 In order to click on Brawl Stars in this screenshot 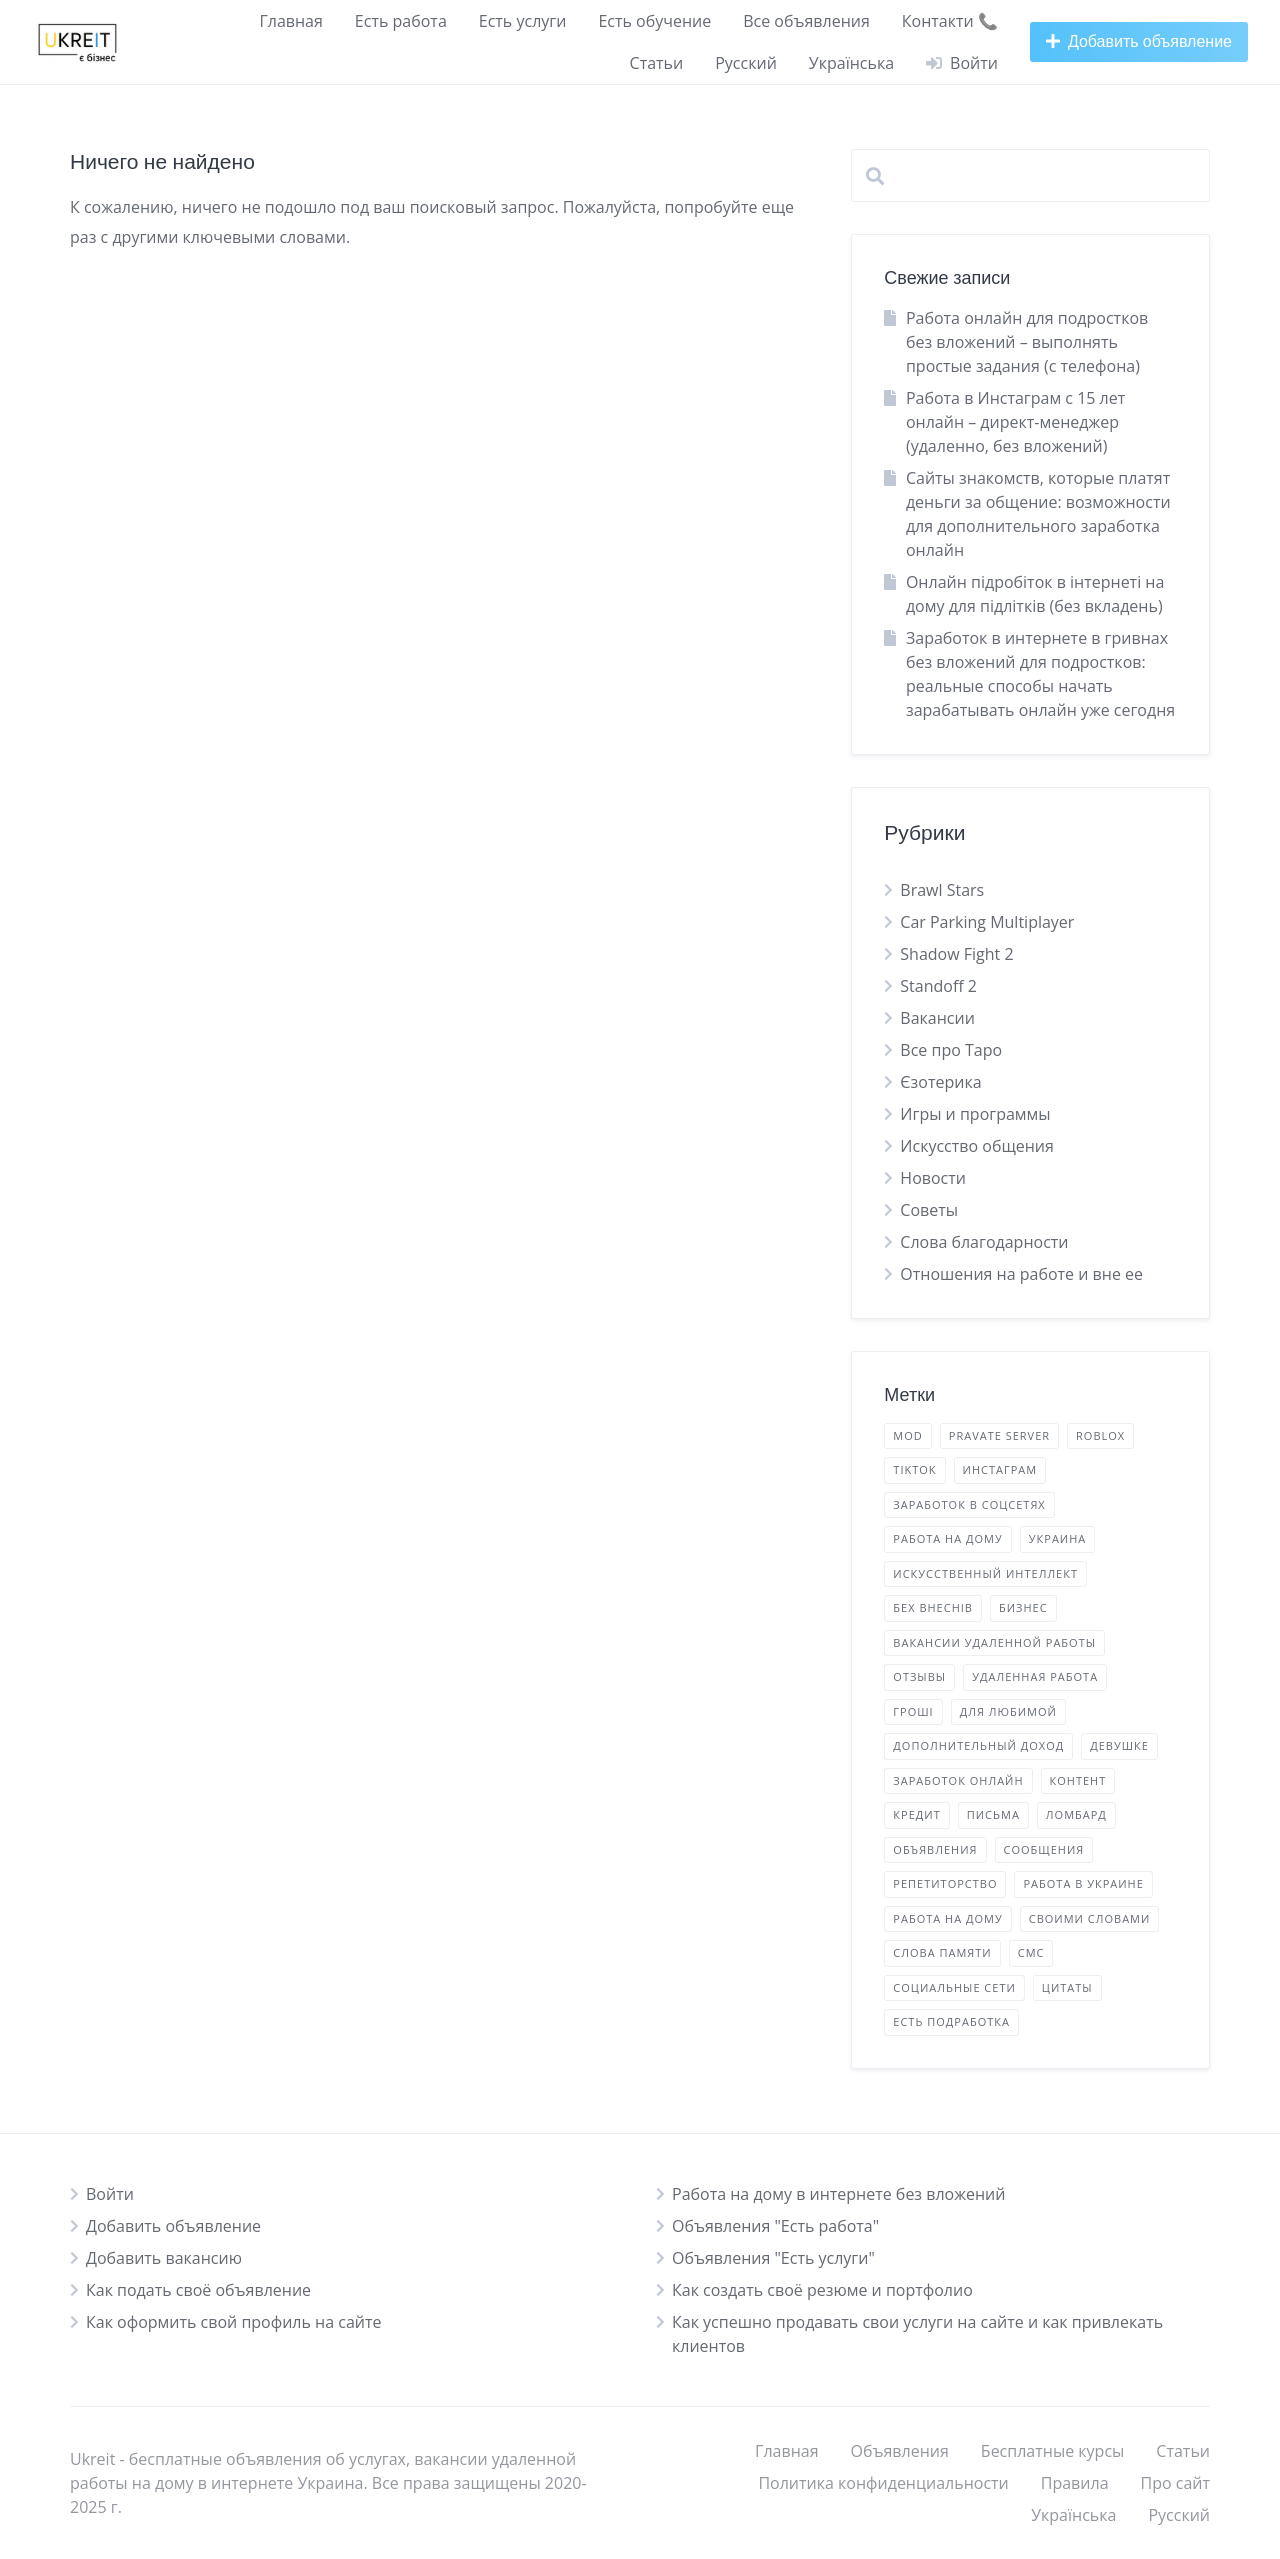, I will do `click(942, 890)`.